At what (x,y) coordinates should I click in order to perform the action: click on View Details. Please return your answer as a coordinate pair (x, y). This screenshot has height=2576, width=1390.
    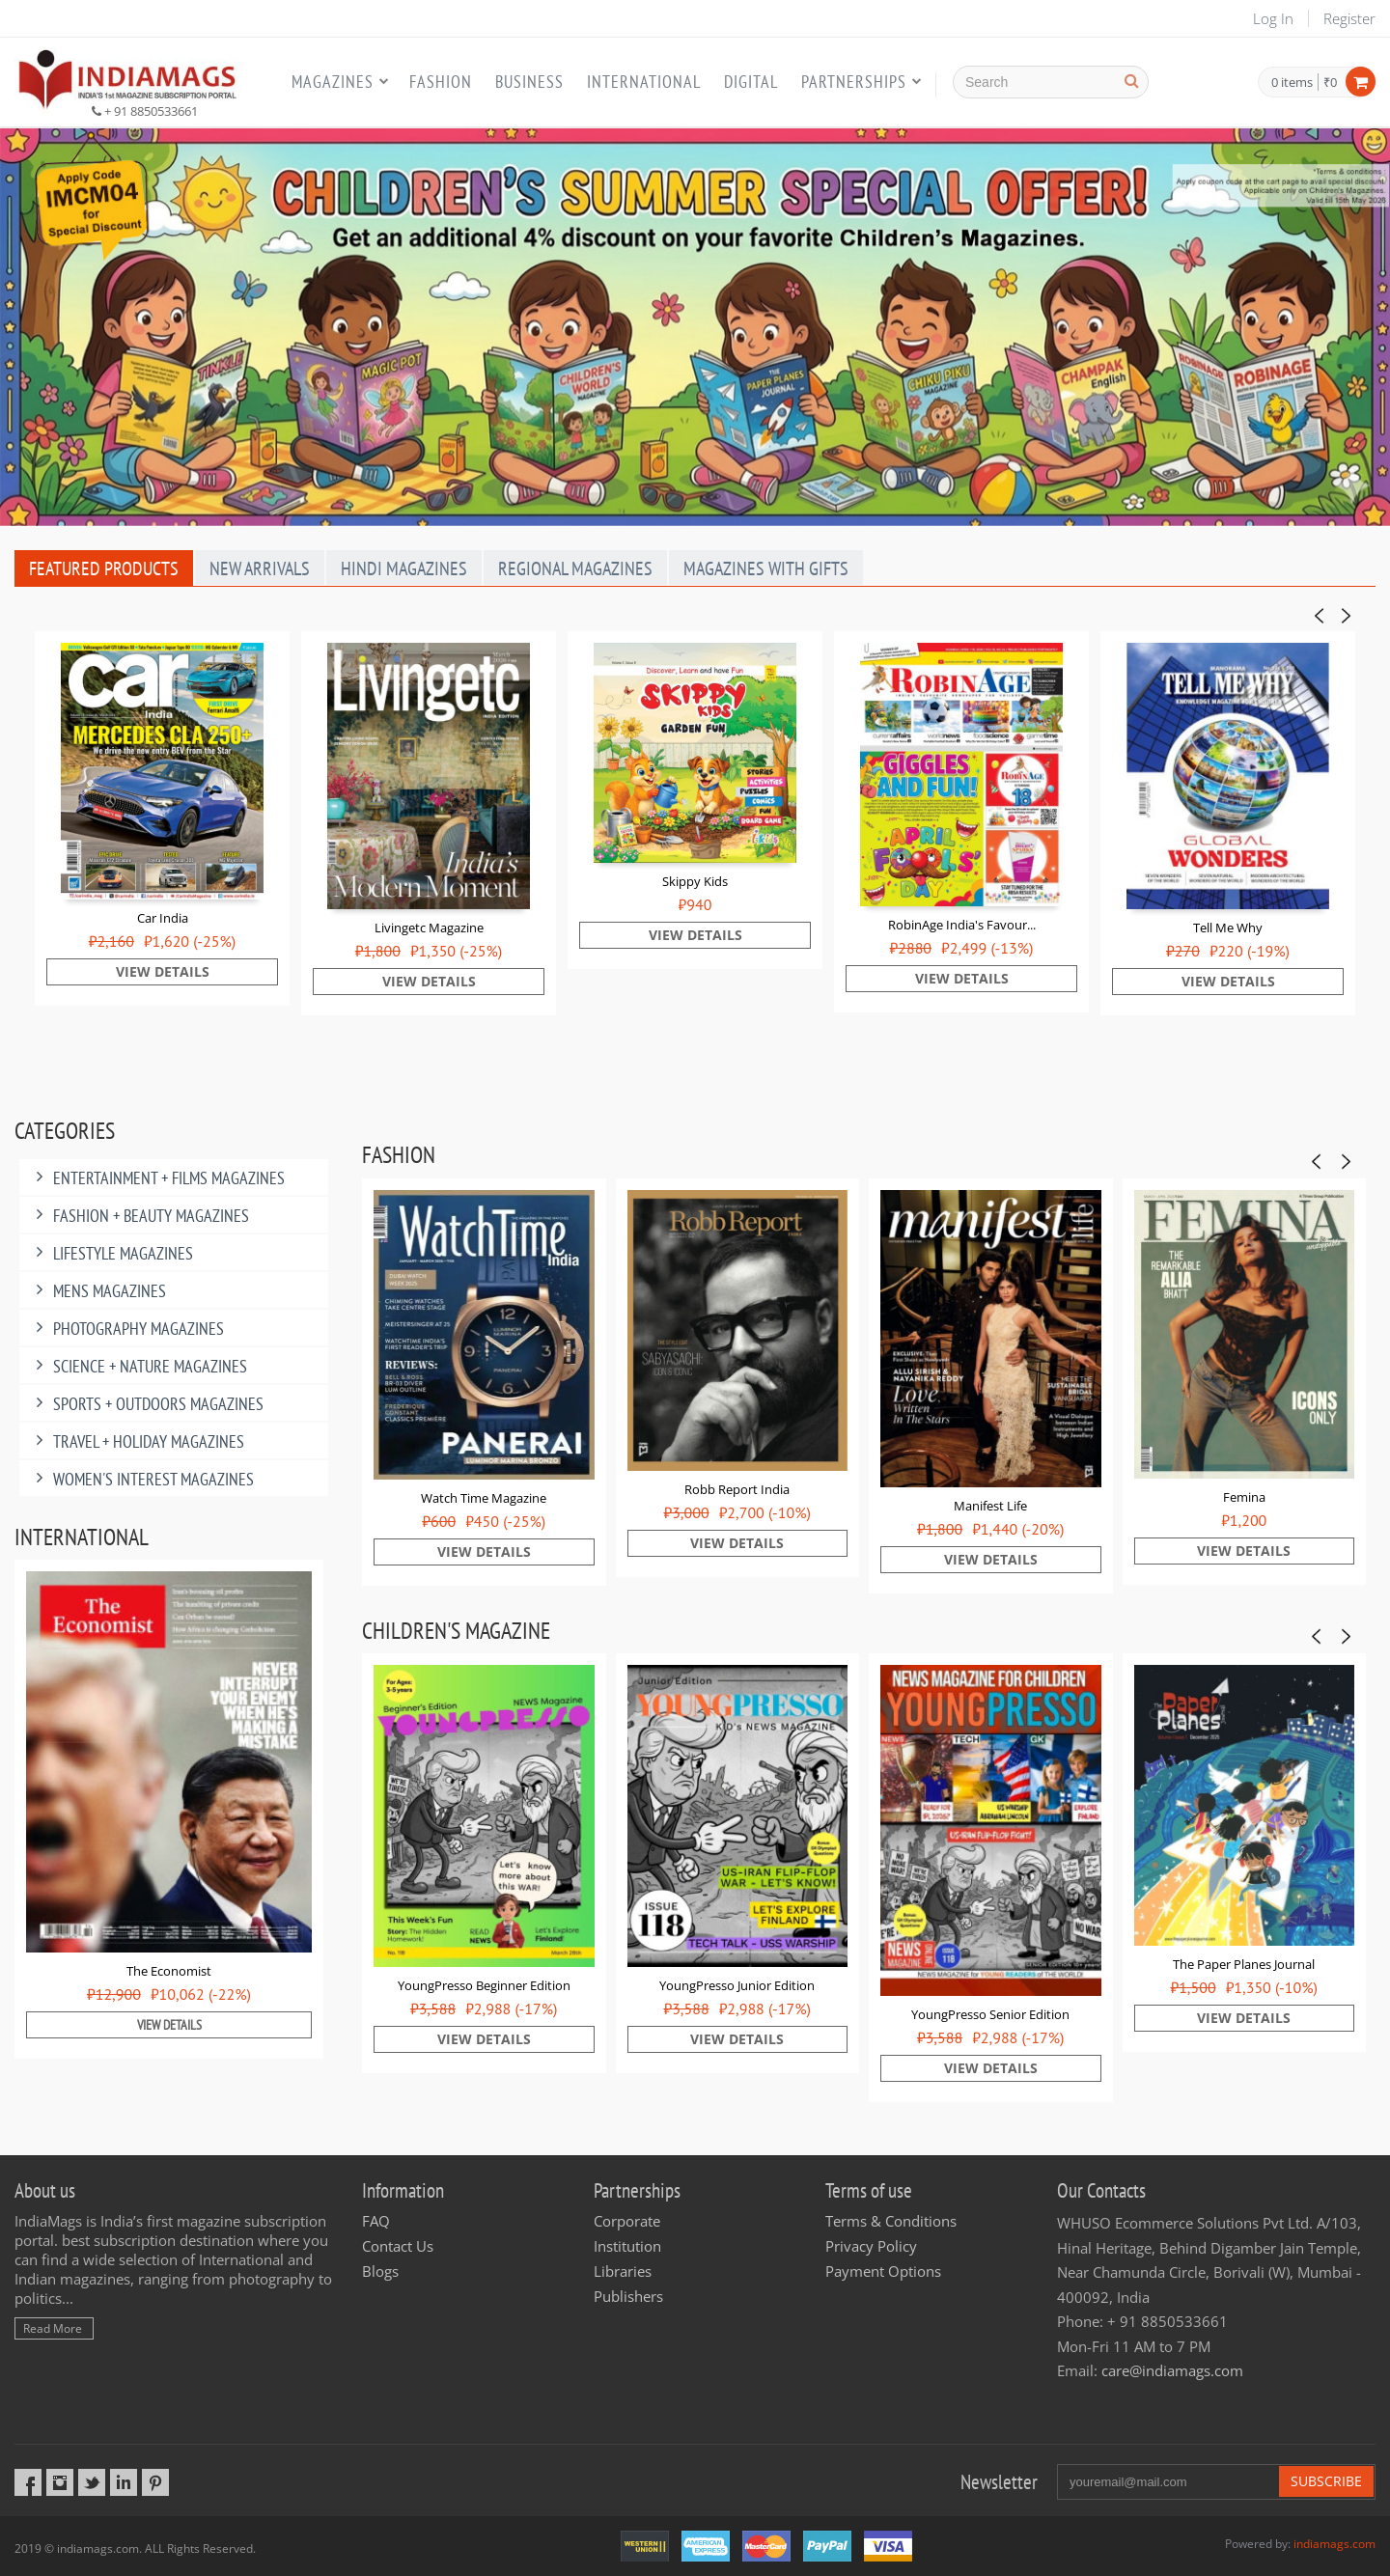
    Looking at the image, I should click on (162, 971).